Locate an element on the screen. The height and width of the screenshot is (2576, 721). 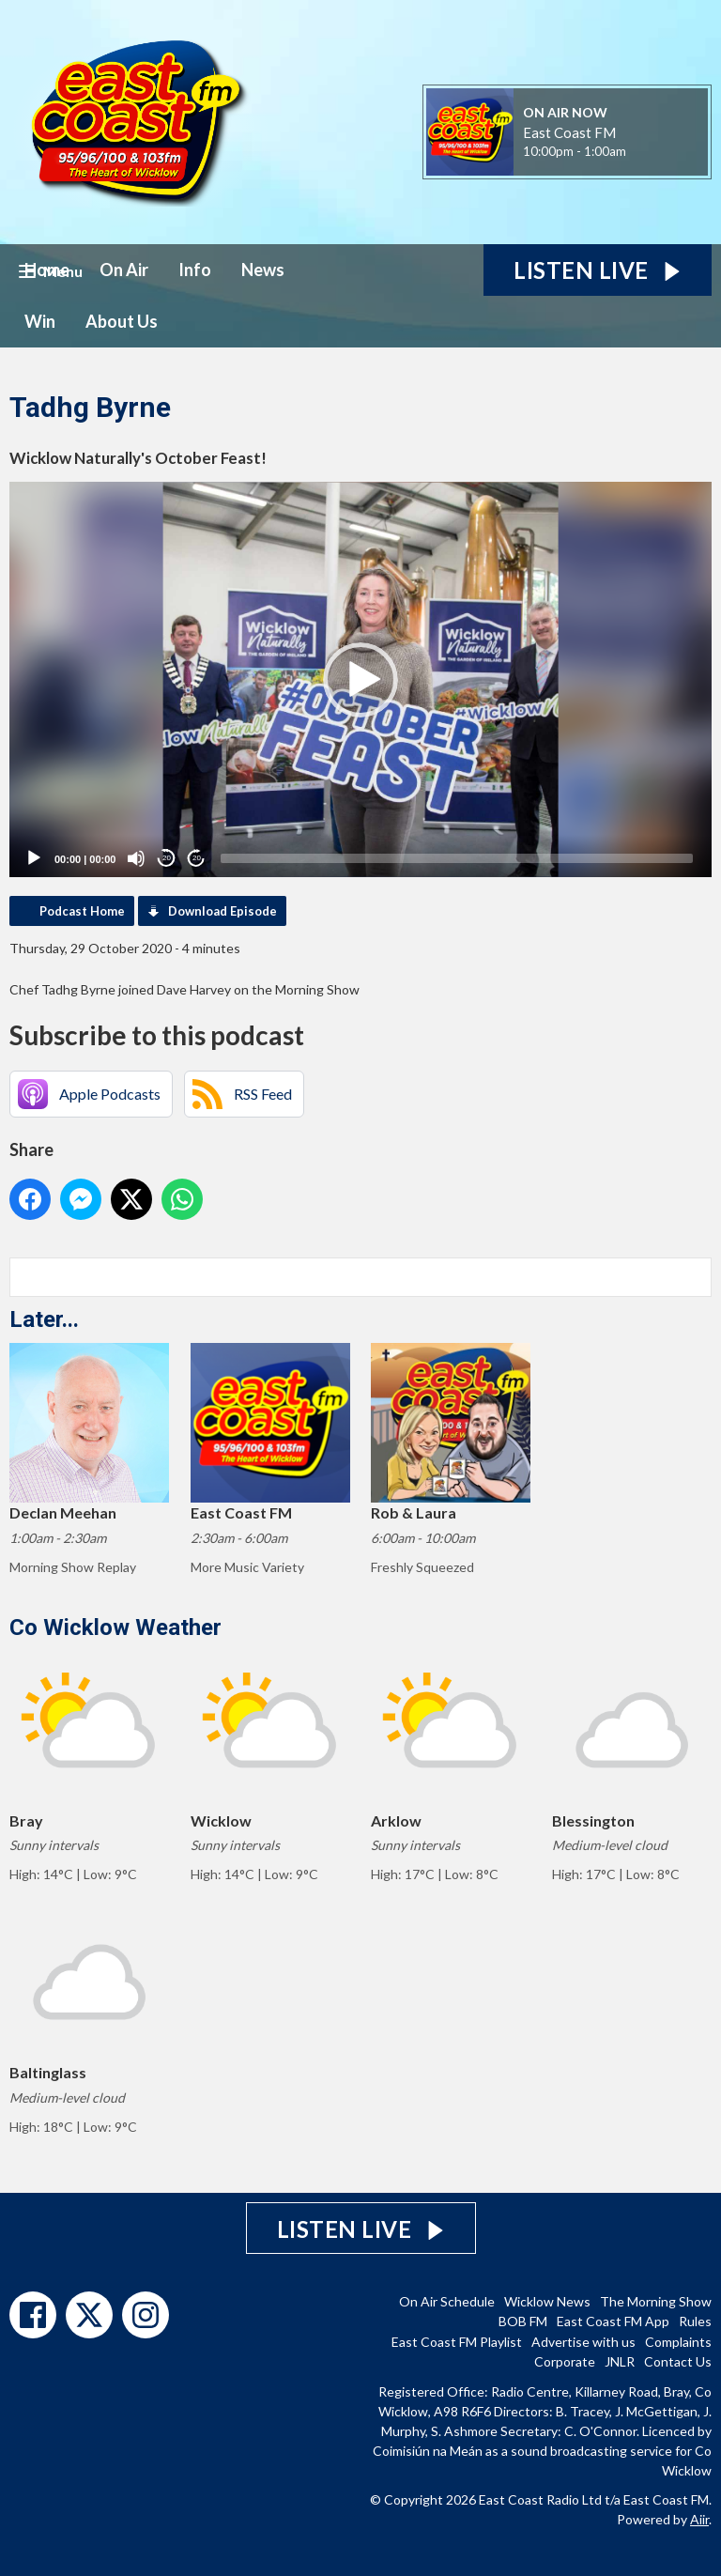
Corporate is located at coordinates (564, 2361).